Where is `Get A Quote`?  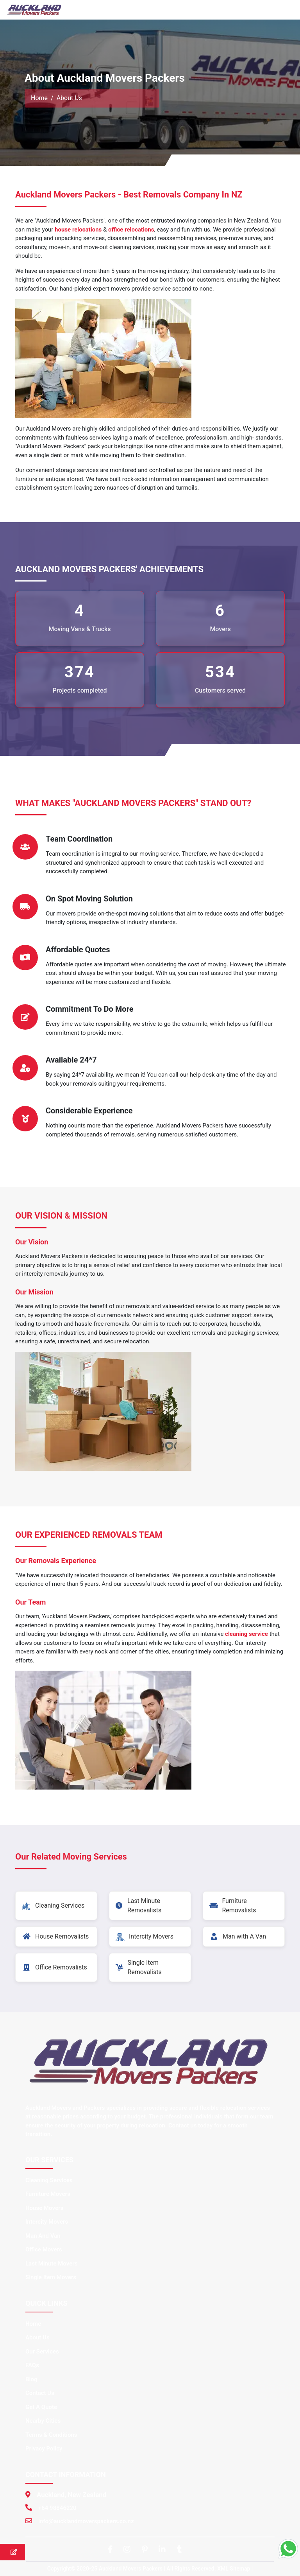
Get A Quote is located at coordinates (41, 2407).